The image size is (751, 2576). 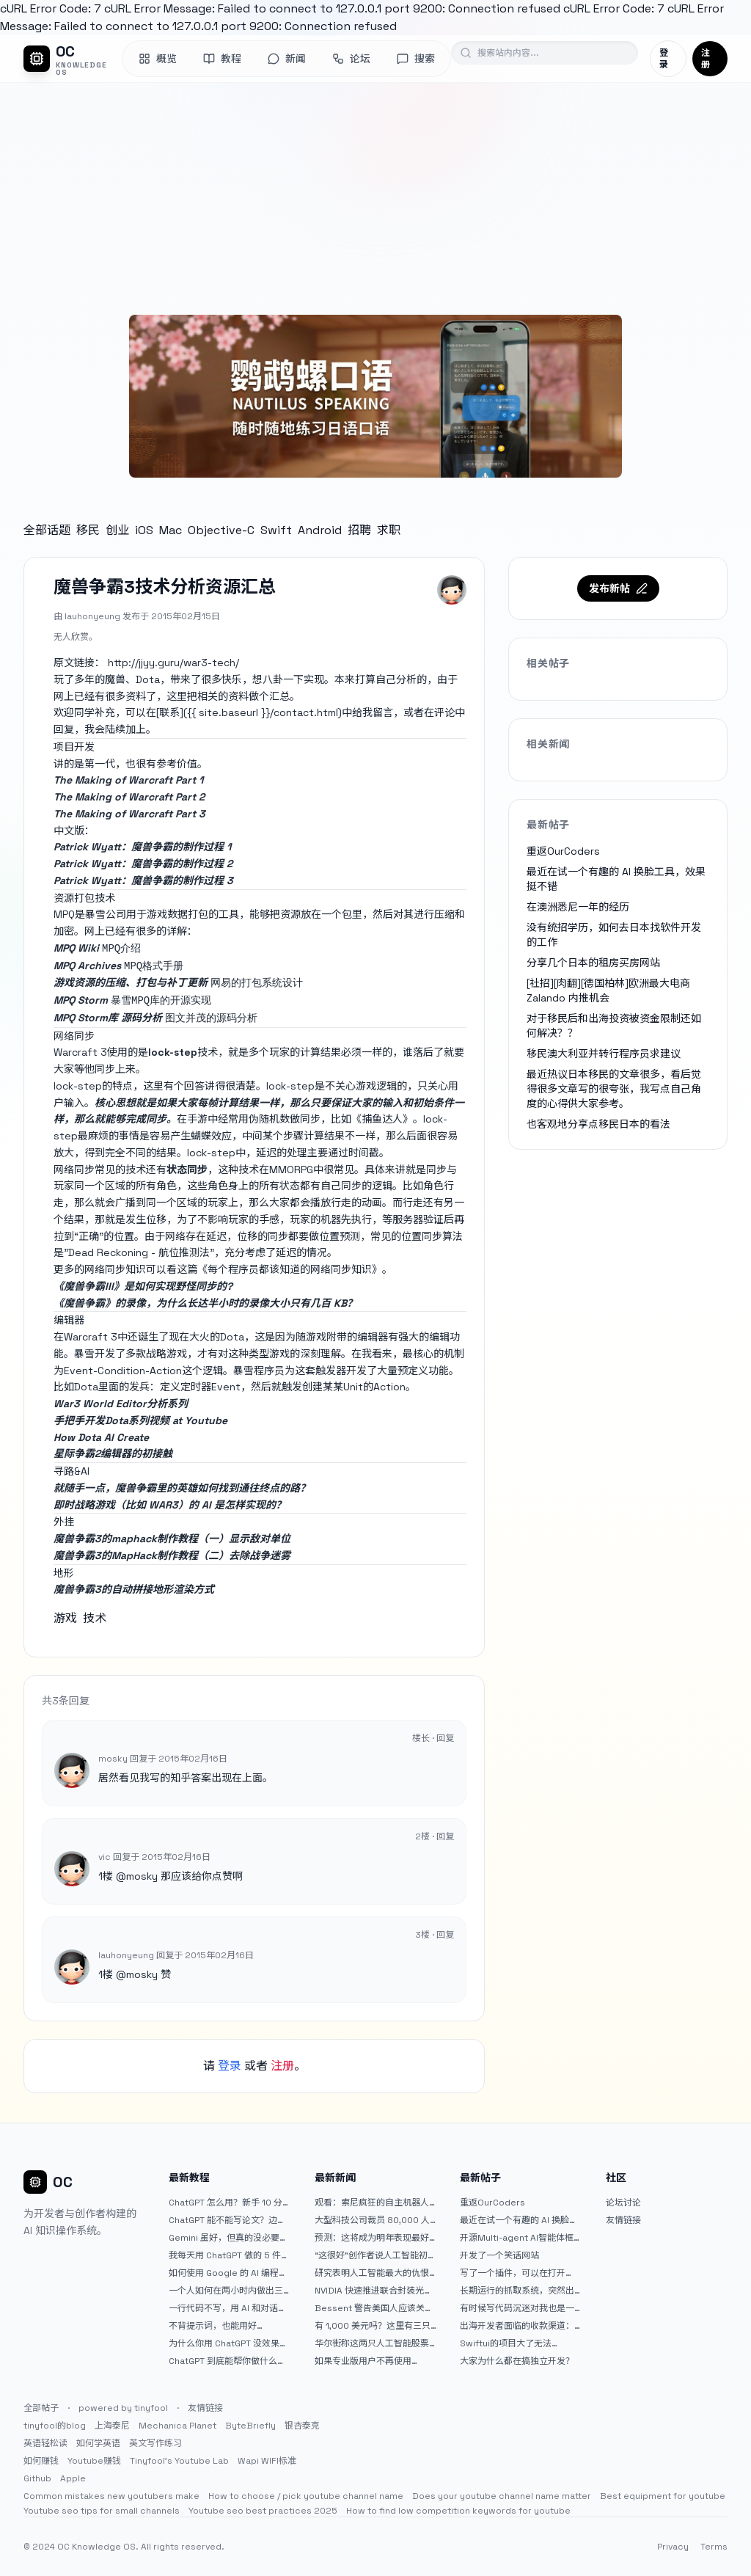 What do you see at coordinates (144, 530) in the screenshot?
I see `iOS` at bounding box center [144, 530].